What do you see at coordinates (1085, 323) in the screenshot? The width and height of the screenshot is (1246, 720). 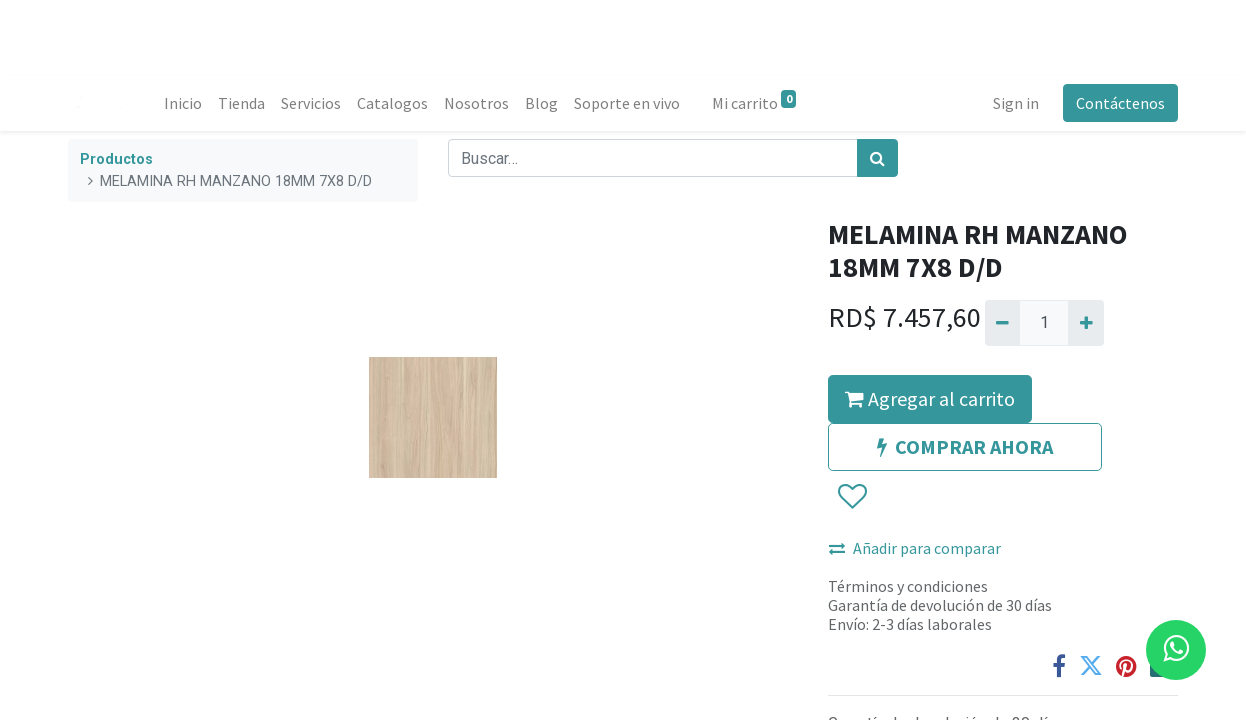 I see `[Agregue uno]` at bounding box center [1085, 323].